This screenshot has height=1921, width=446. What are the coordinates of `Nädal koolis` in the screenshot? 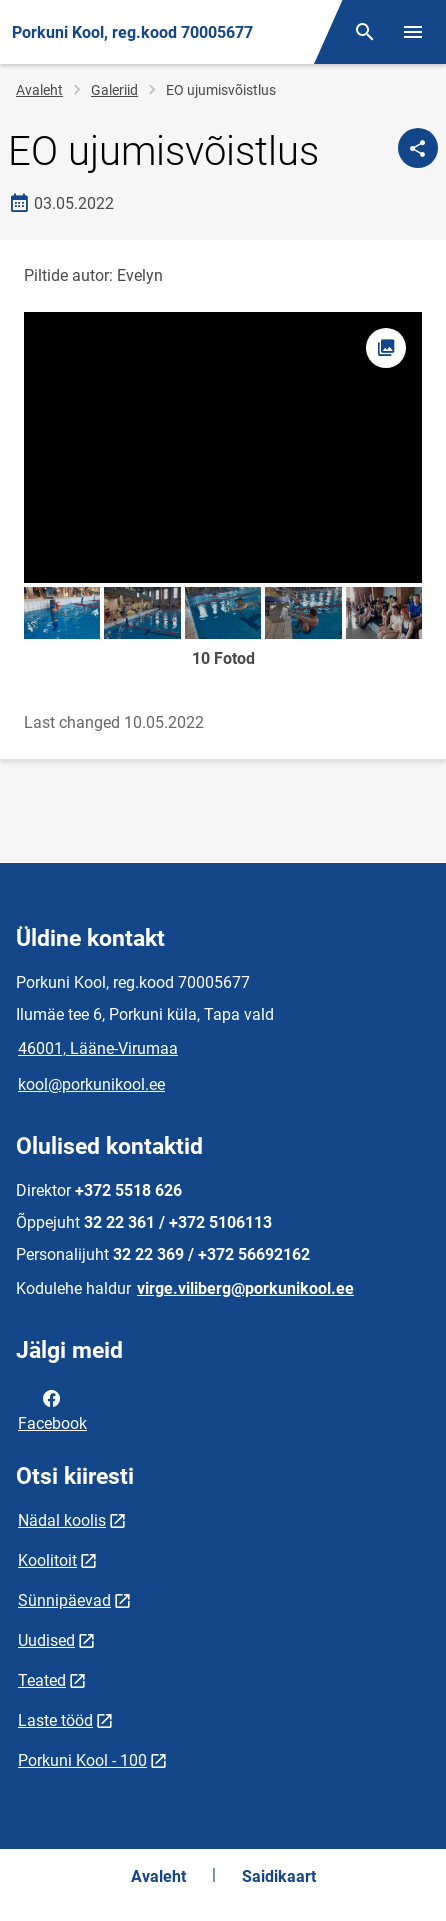 It's located at (62, 1520).